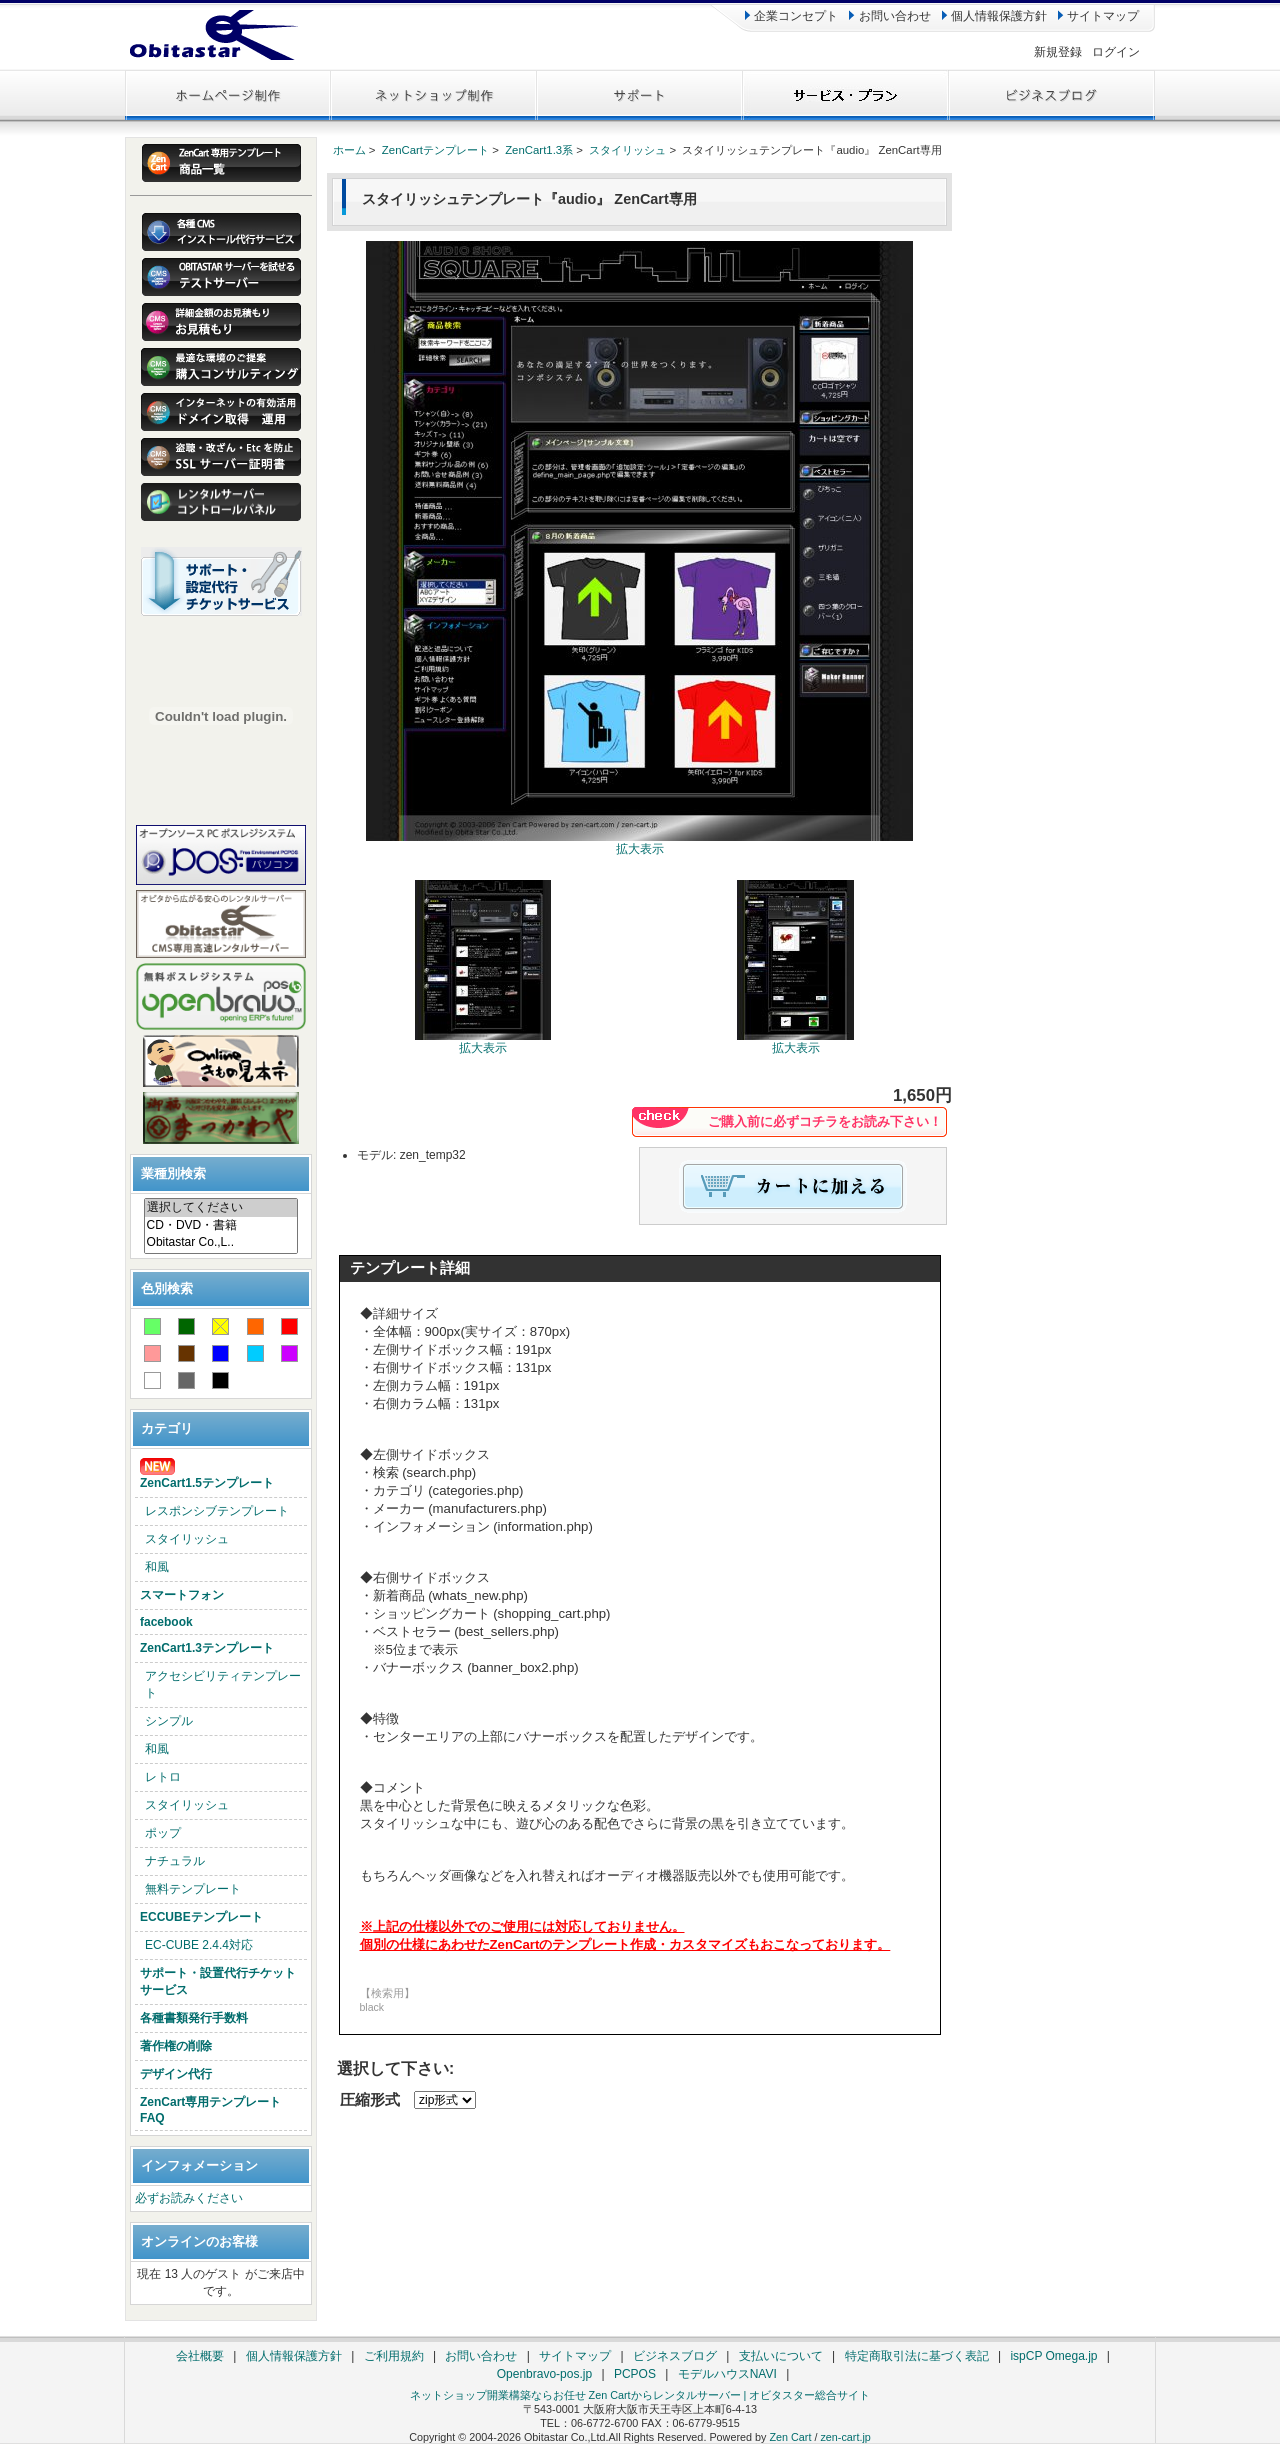 The image size is (1280, 2444). Describe the element at coordinates (187, 1539) in the screenshot. I see `スタイリッシュ` at that location.